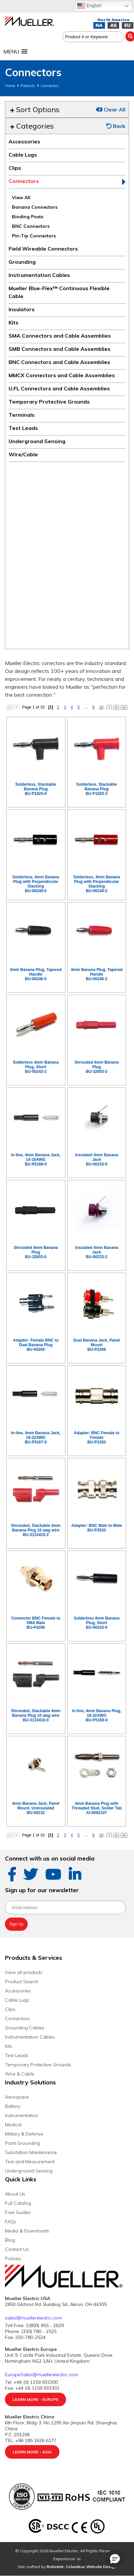 The width and height of the screenshot is (134, 2576). What do you see at coordinates (37, 441) in the screenshot?
I see `Underground Sensing` at bounding box center [37, 441].